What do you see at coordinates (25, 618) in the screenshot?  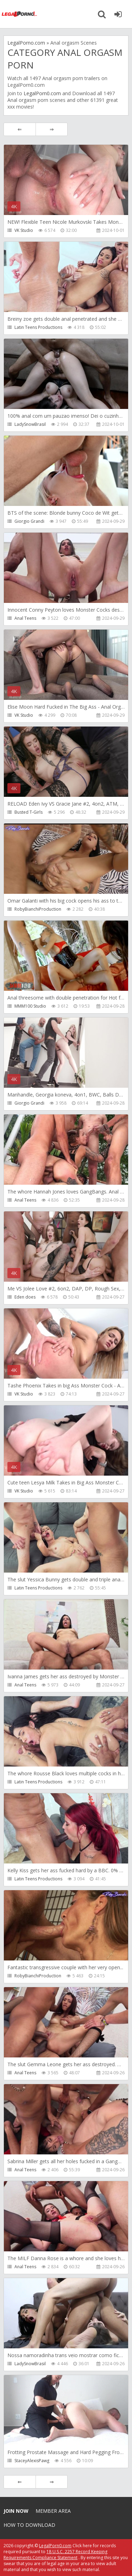 I see `Anal Teens` at bounding box center [25, 618].